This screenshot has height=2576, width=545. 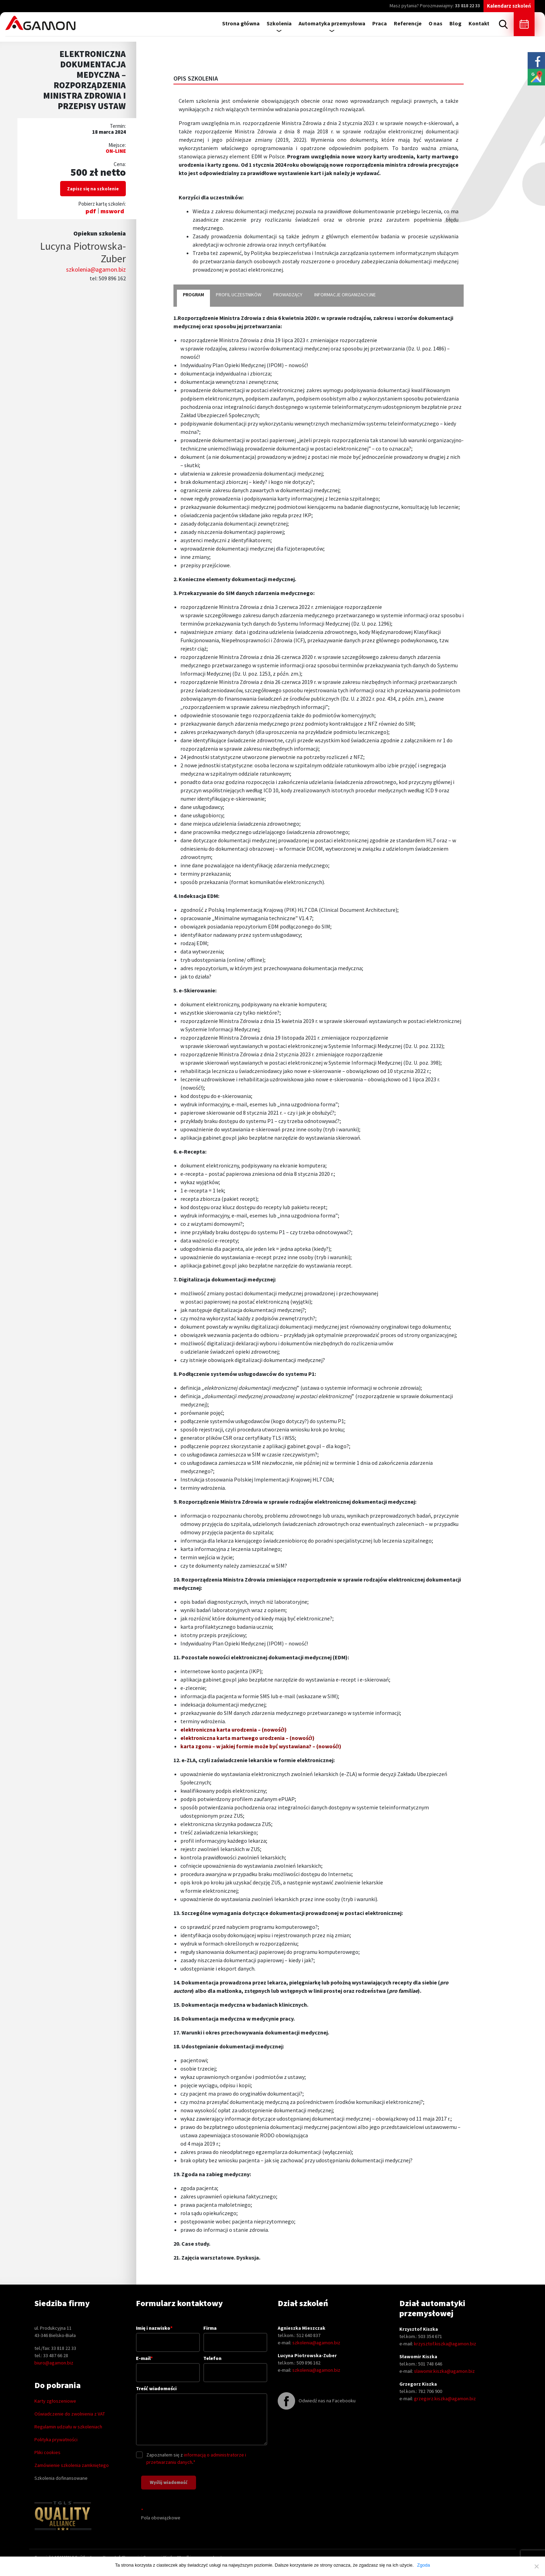 What do you see at coordinates (71, 2465) in the screenshot?
I see `Zamówienie szkolenia zamkniętego` at bounding box center [71, 2465].